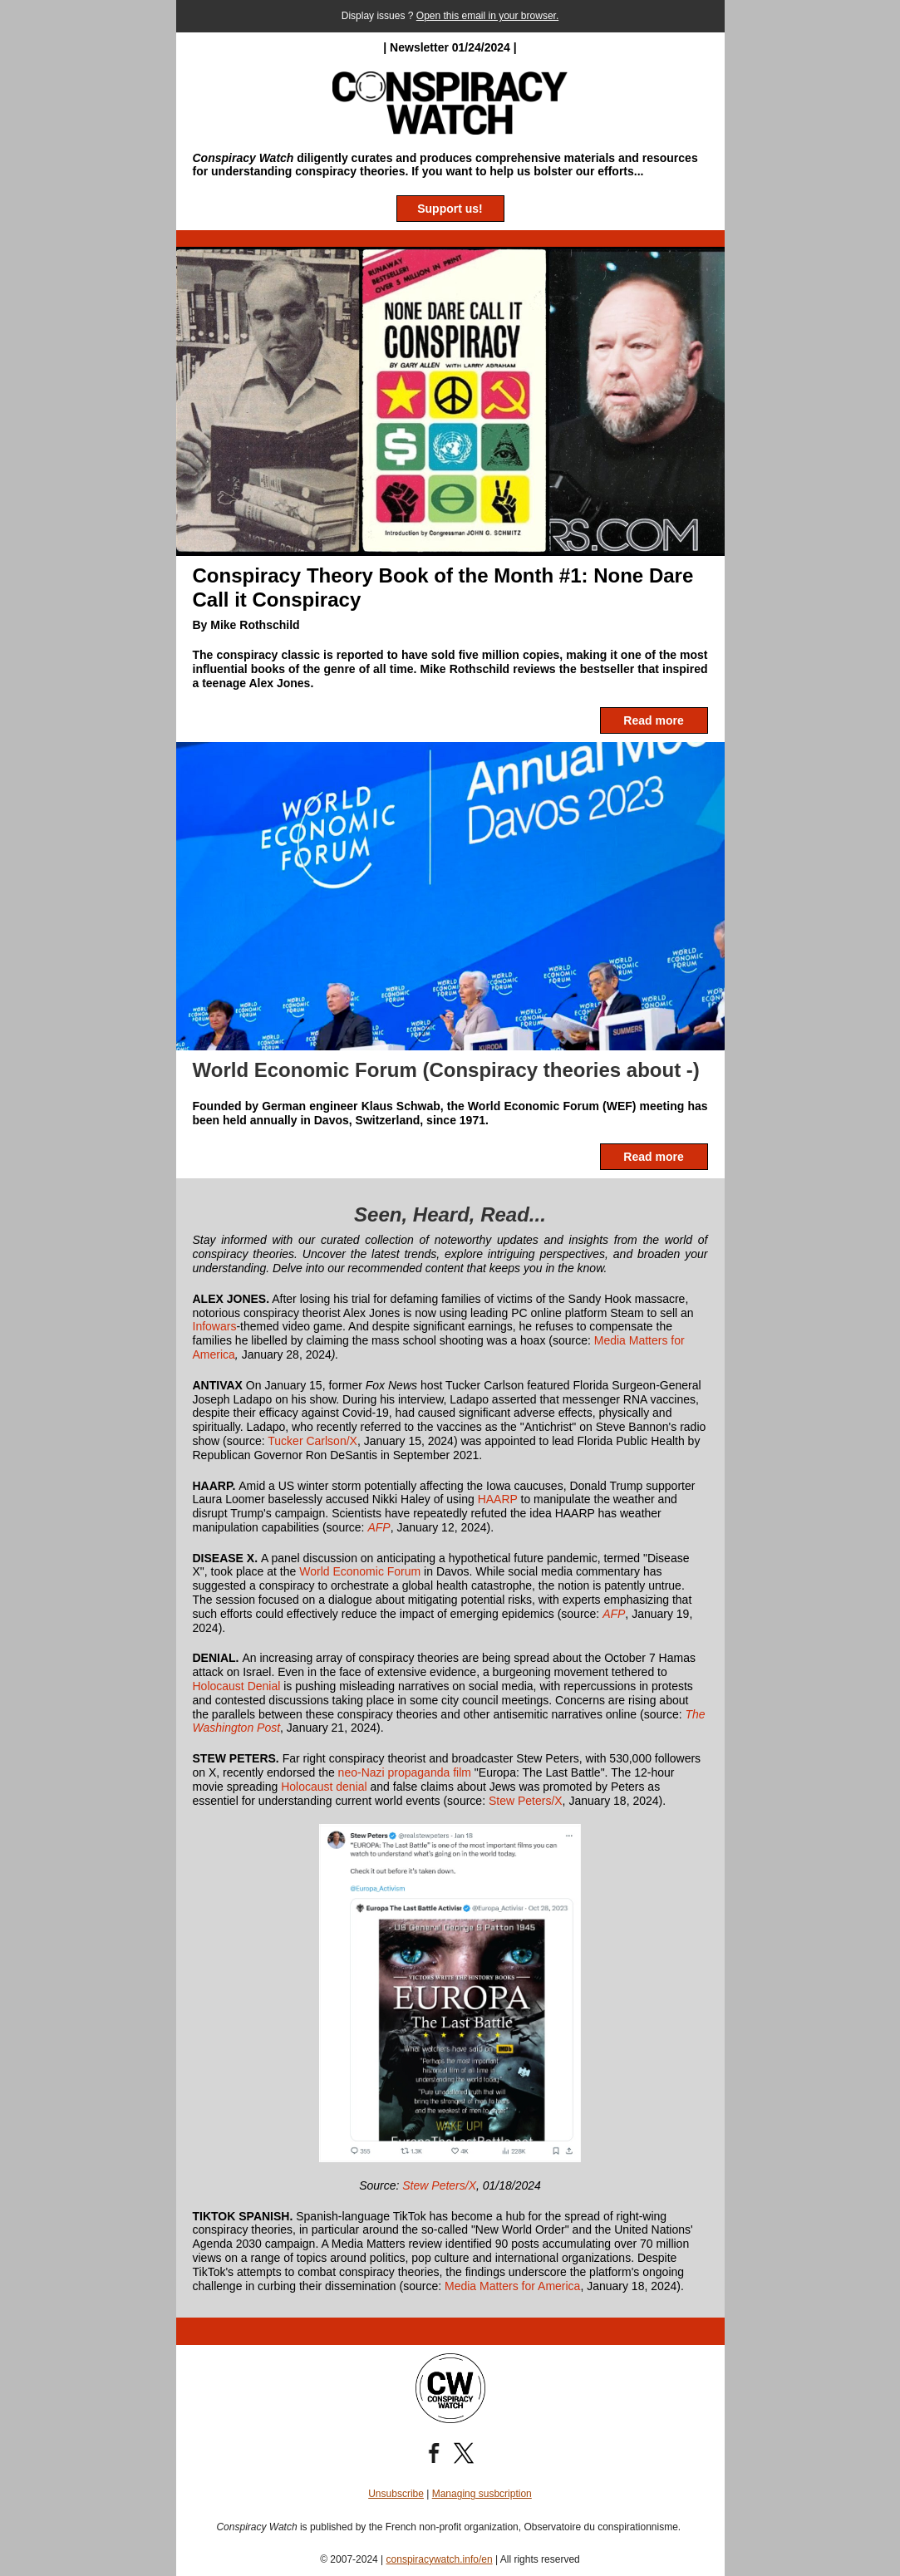 This screenshot has width=900, height=2576. What do you see at coordinates (653, 720) in the screenshot?
I see `Read more` at bounding box center [653, 720].